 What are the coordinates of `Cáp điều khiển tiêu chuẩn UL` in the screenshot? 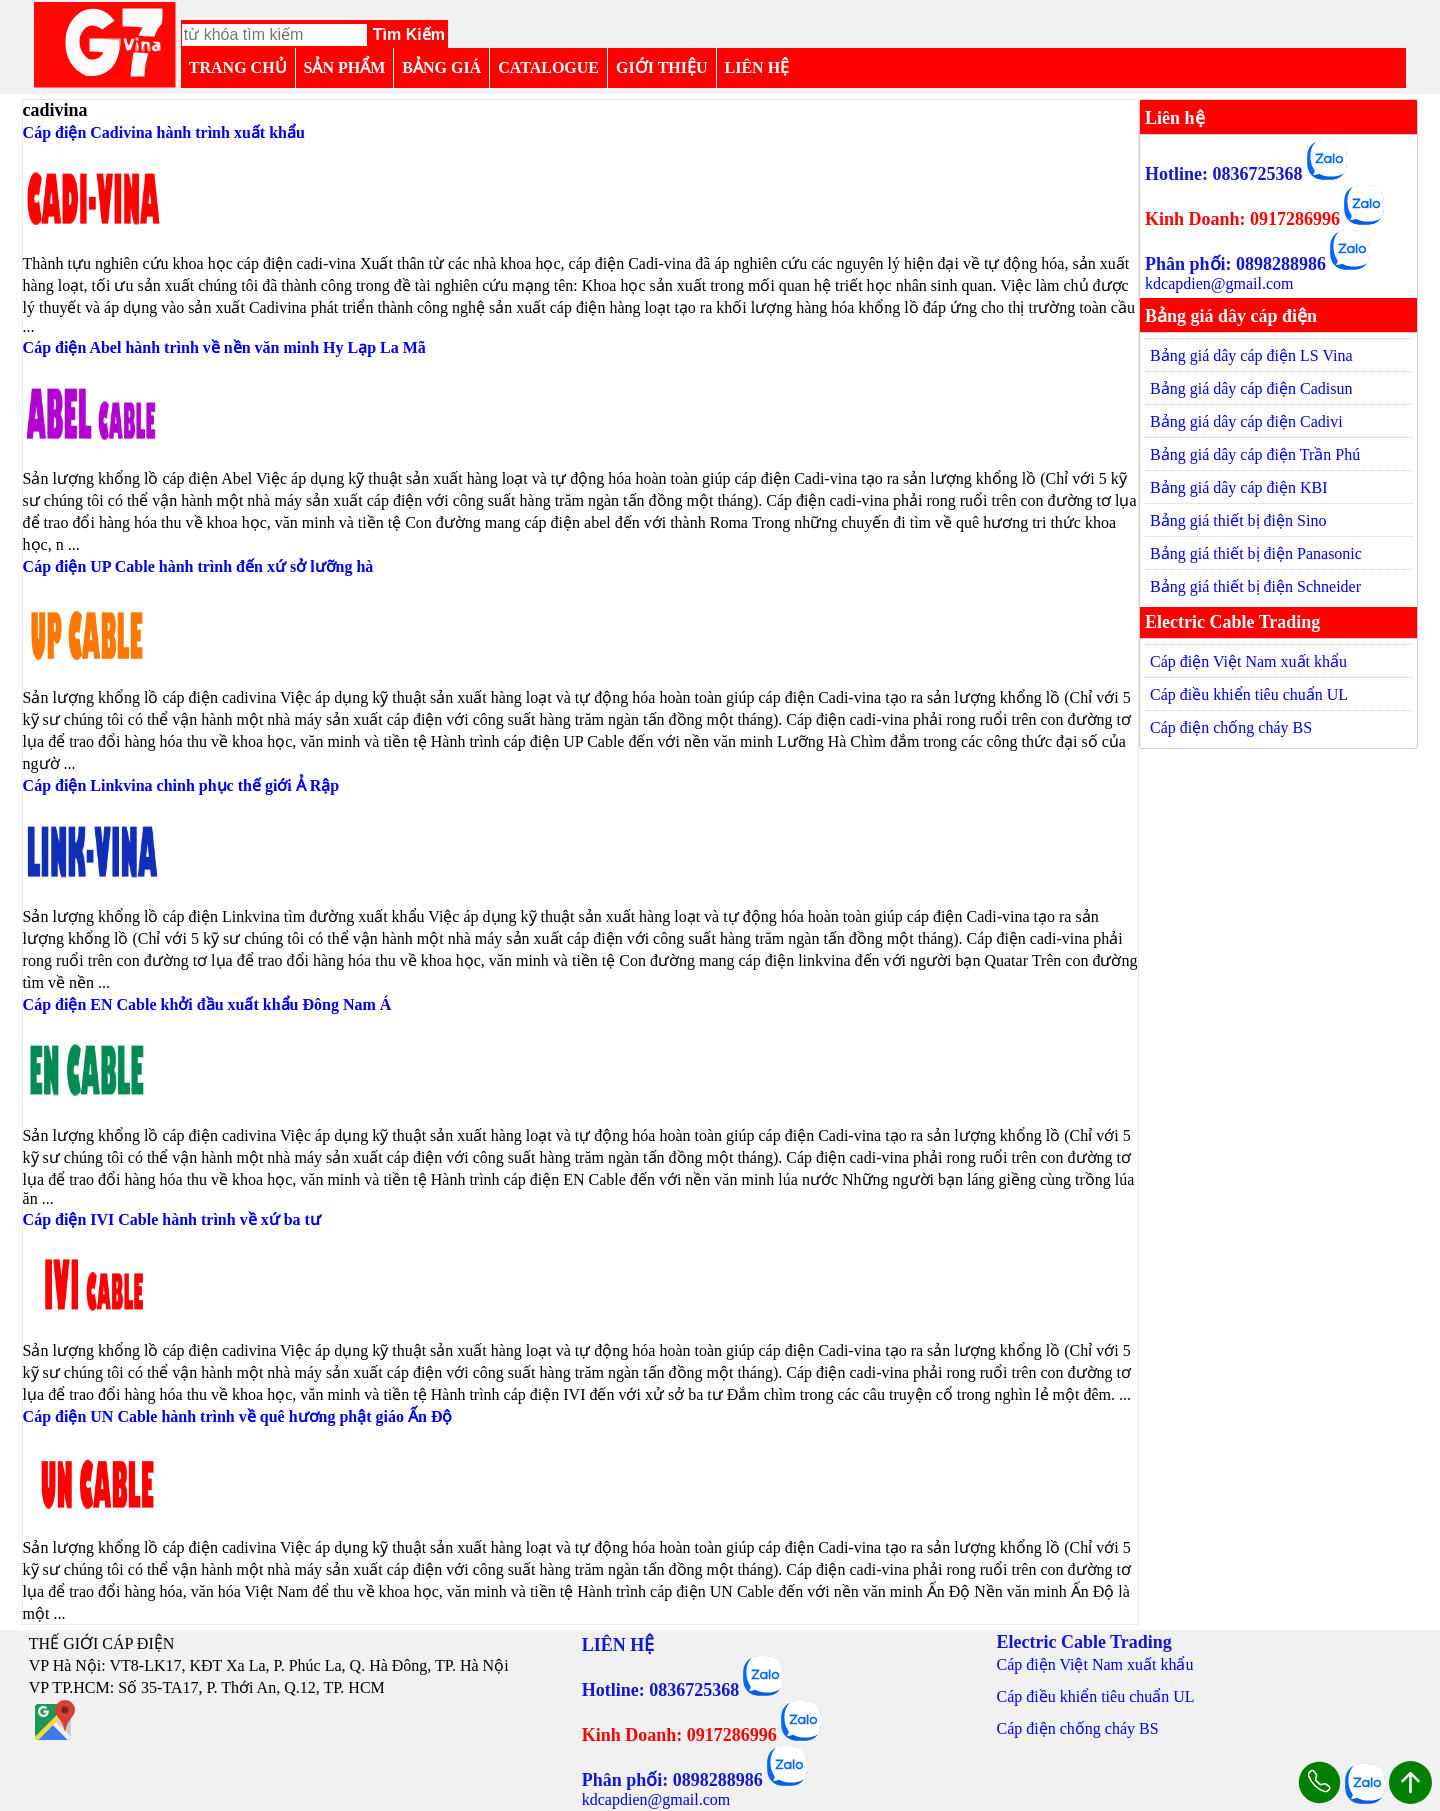 It's located at (1249, 694).